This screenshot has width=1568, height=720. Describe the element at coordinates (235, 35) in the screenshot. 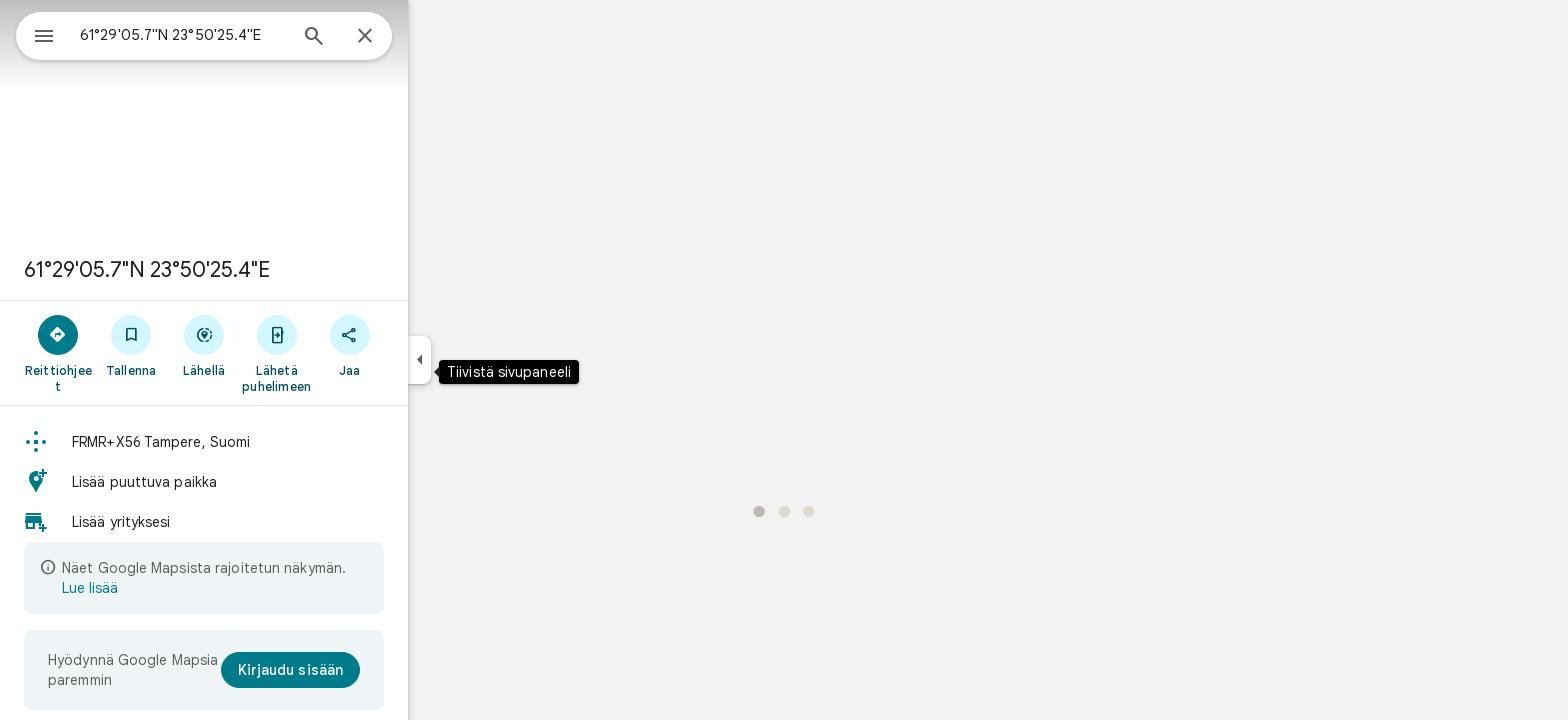

I see `[combobox]` at that location.